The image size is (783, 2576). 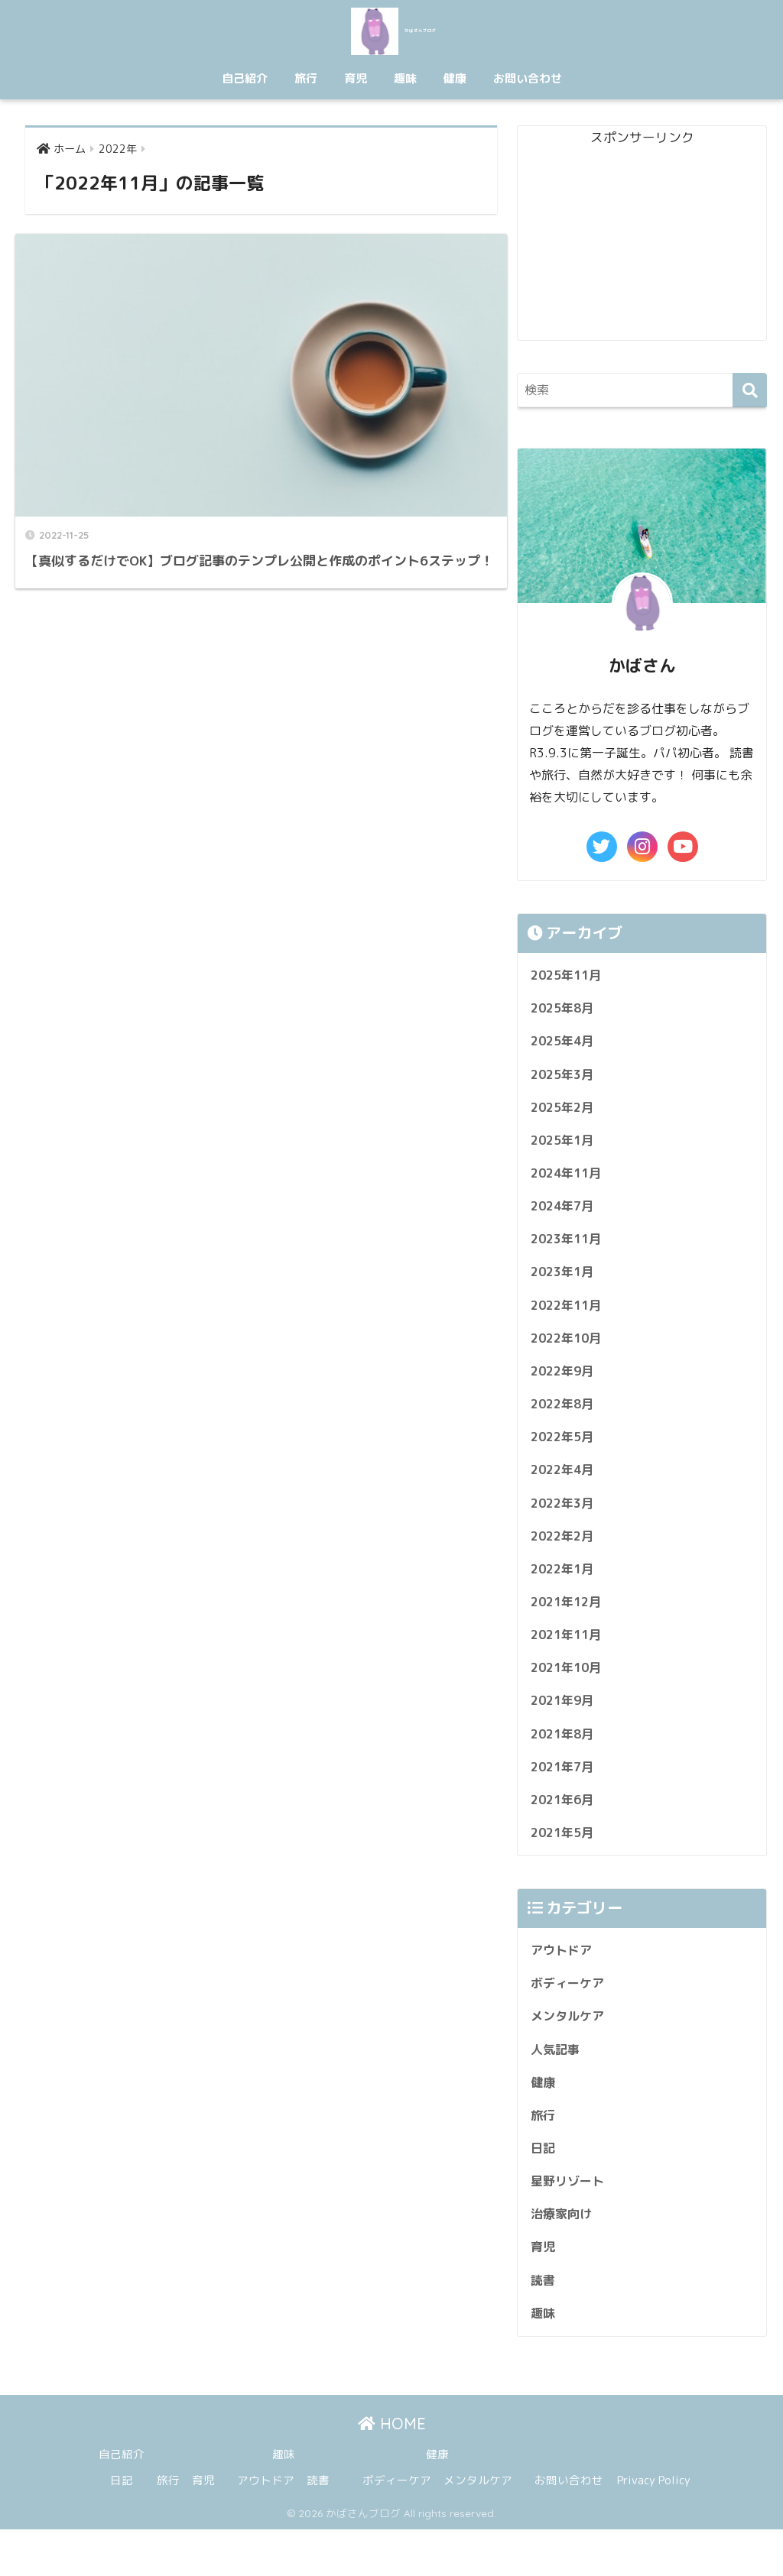 What do you see at coordinates (653, 2527) in the screenshot?
I see `Privacy Policy` at bounding box center [653, 2527].